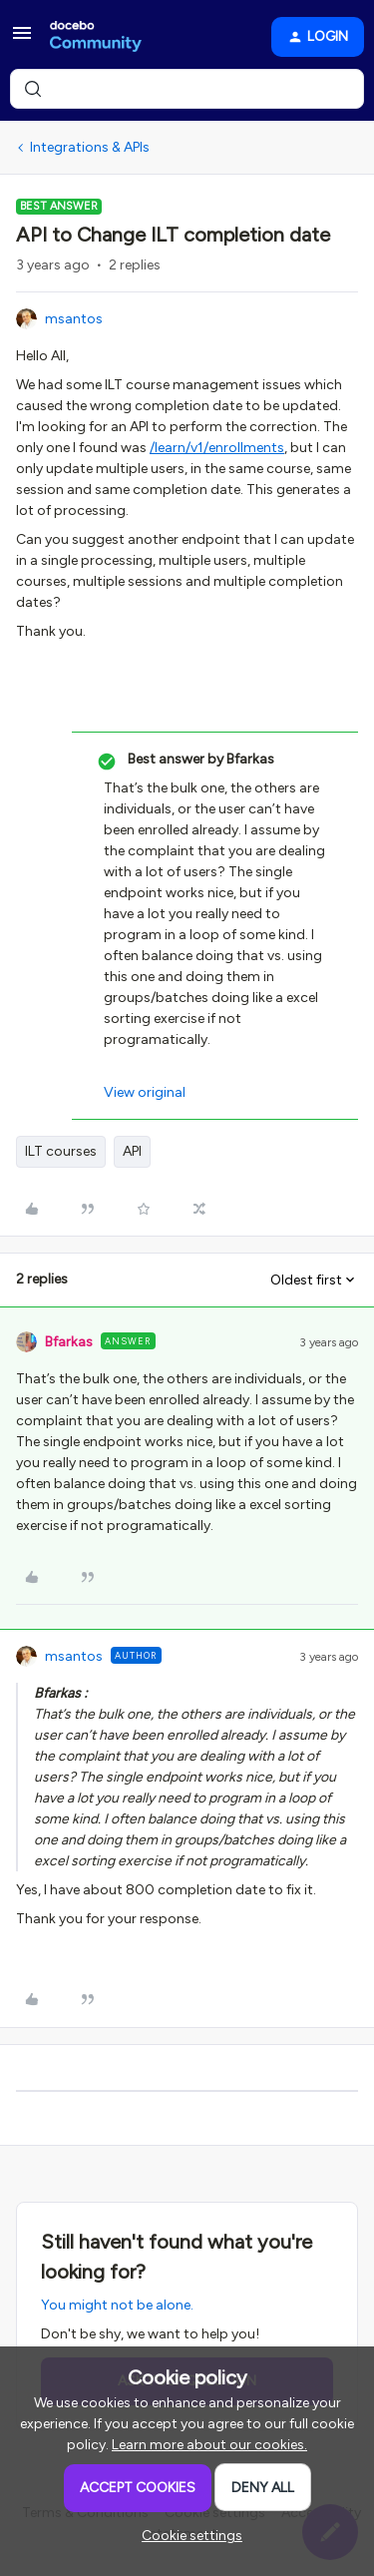 The width and height of the screenshot is (374, 2576). I want to click on You might not be alone., so click(117, 2305).